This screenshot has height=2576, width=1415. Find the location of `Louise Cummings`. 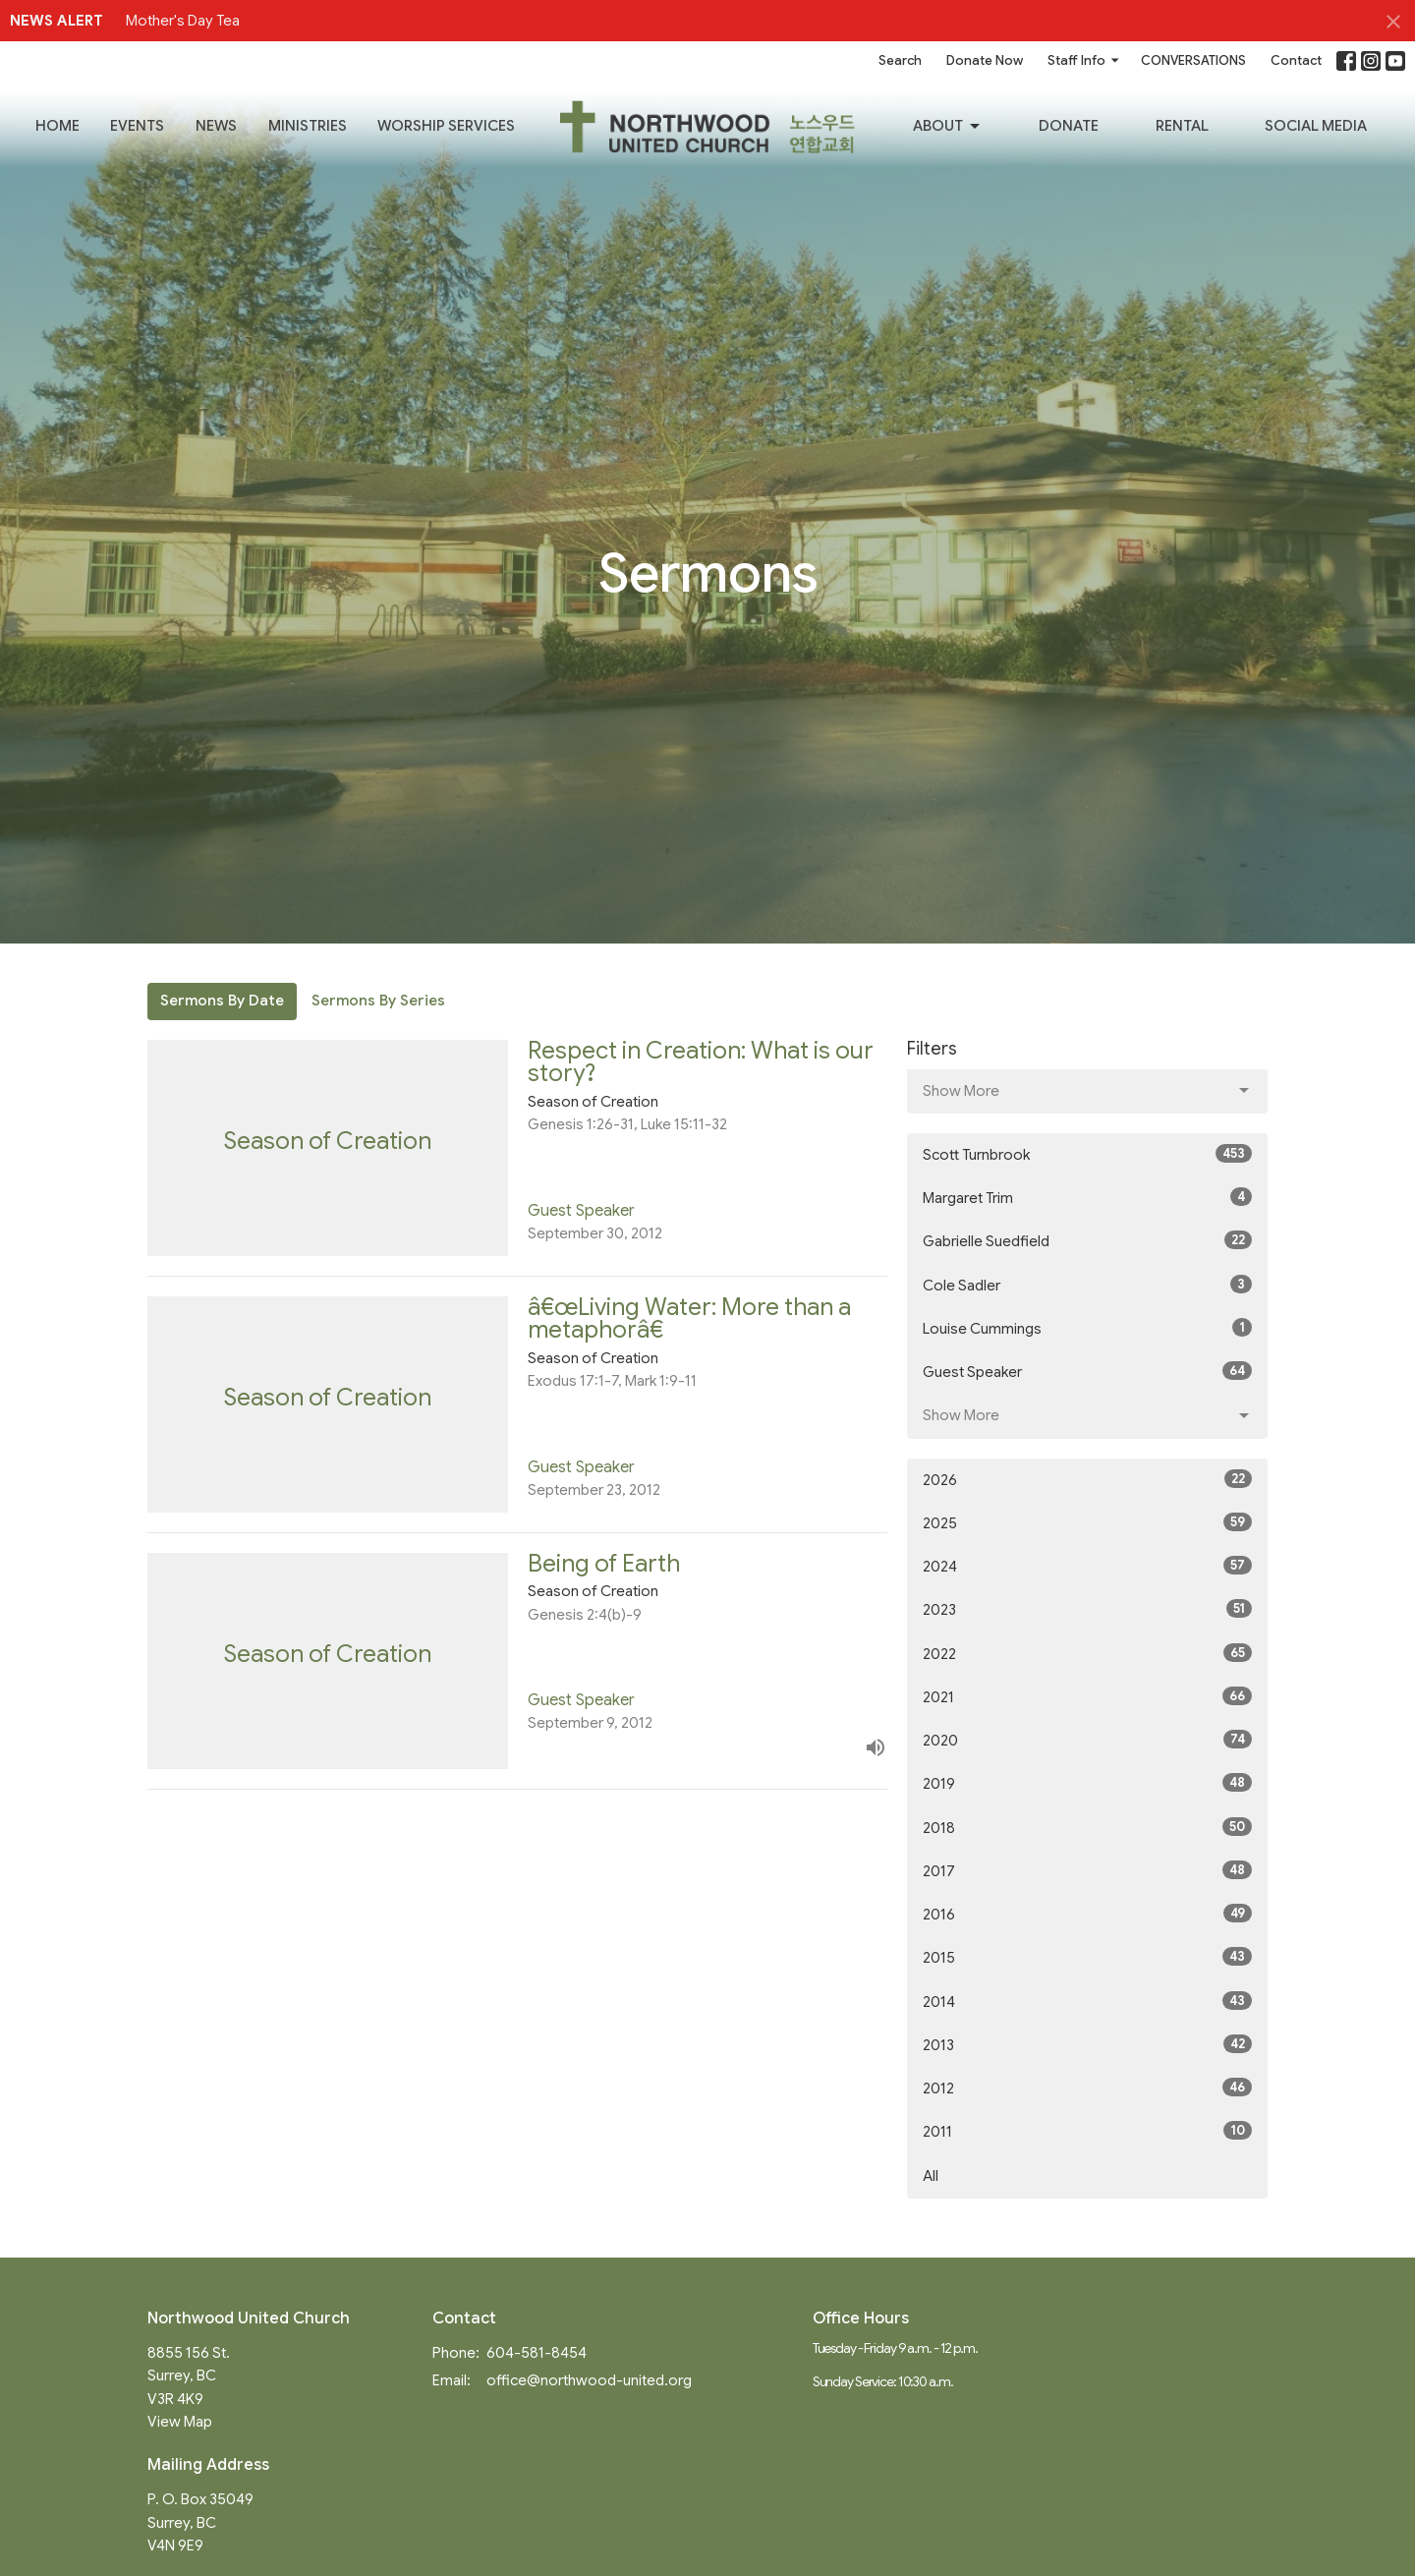

Louise Cummings is located at coordinates (1087, 1328).